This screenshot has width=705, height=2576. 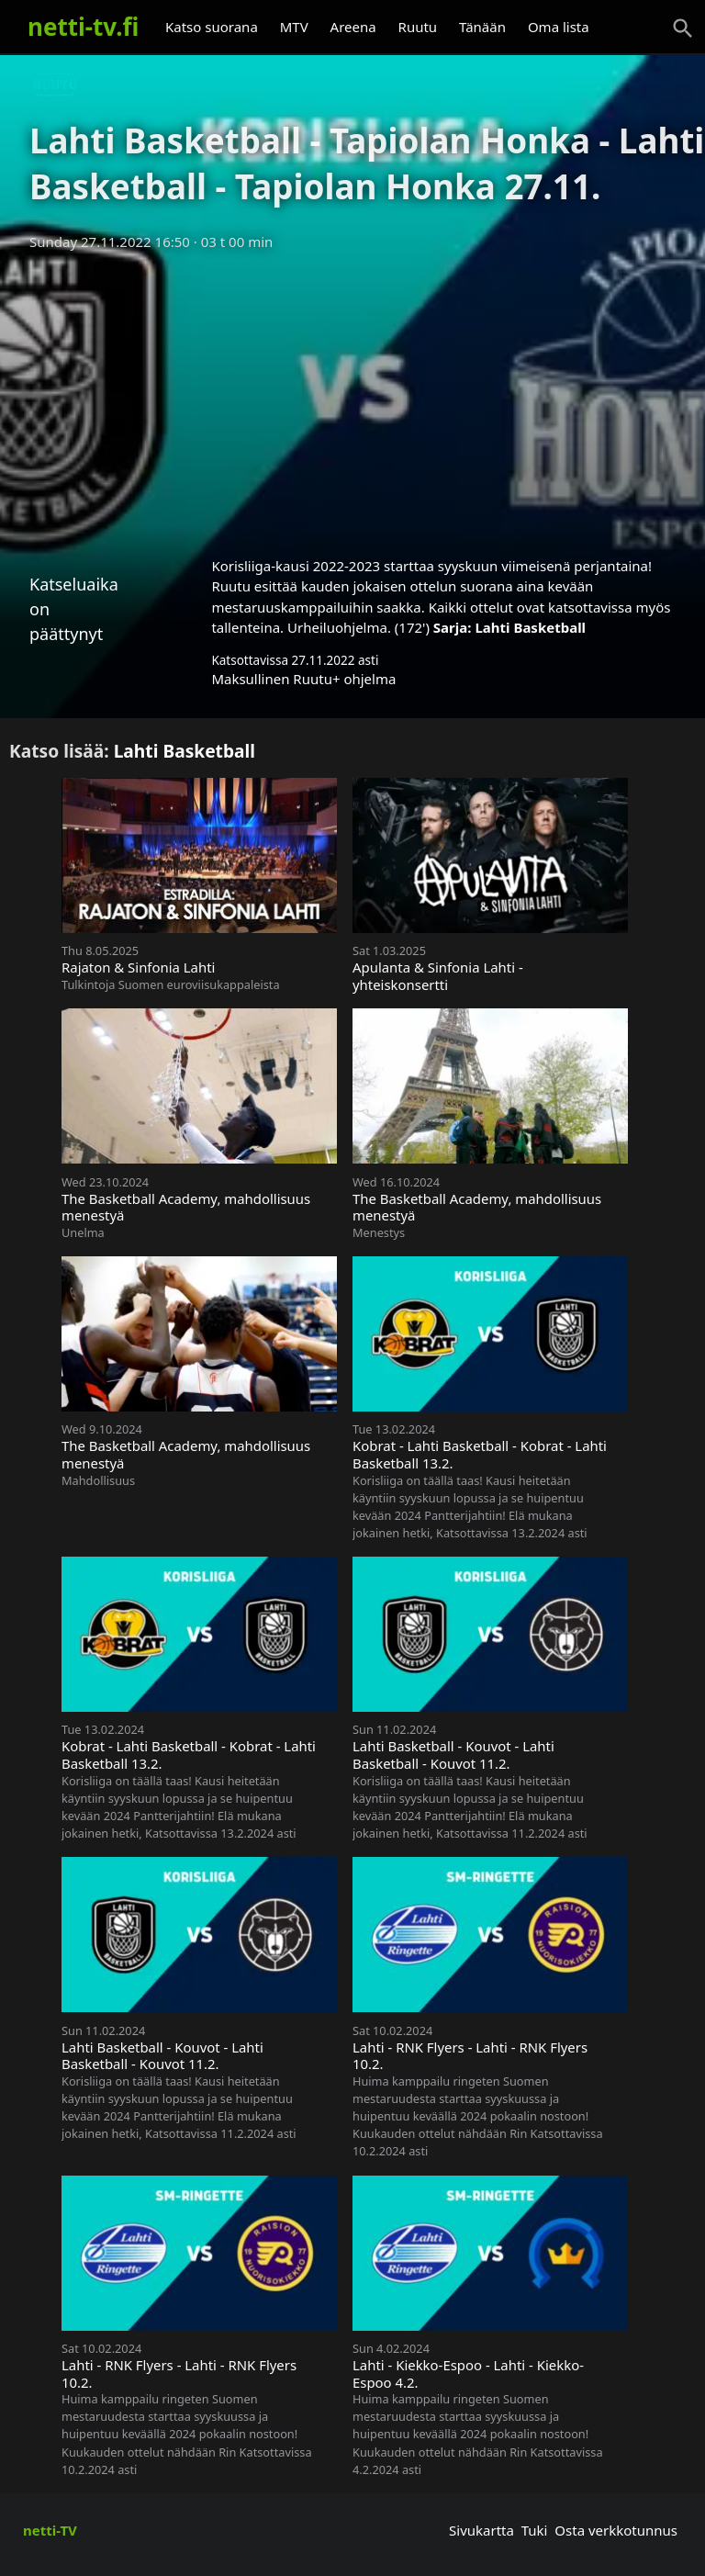 What do you see at coordinates (530, 627) in the screenshot?
I see `Lahti Basketball` at bounding box center [530, 627].